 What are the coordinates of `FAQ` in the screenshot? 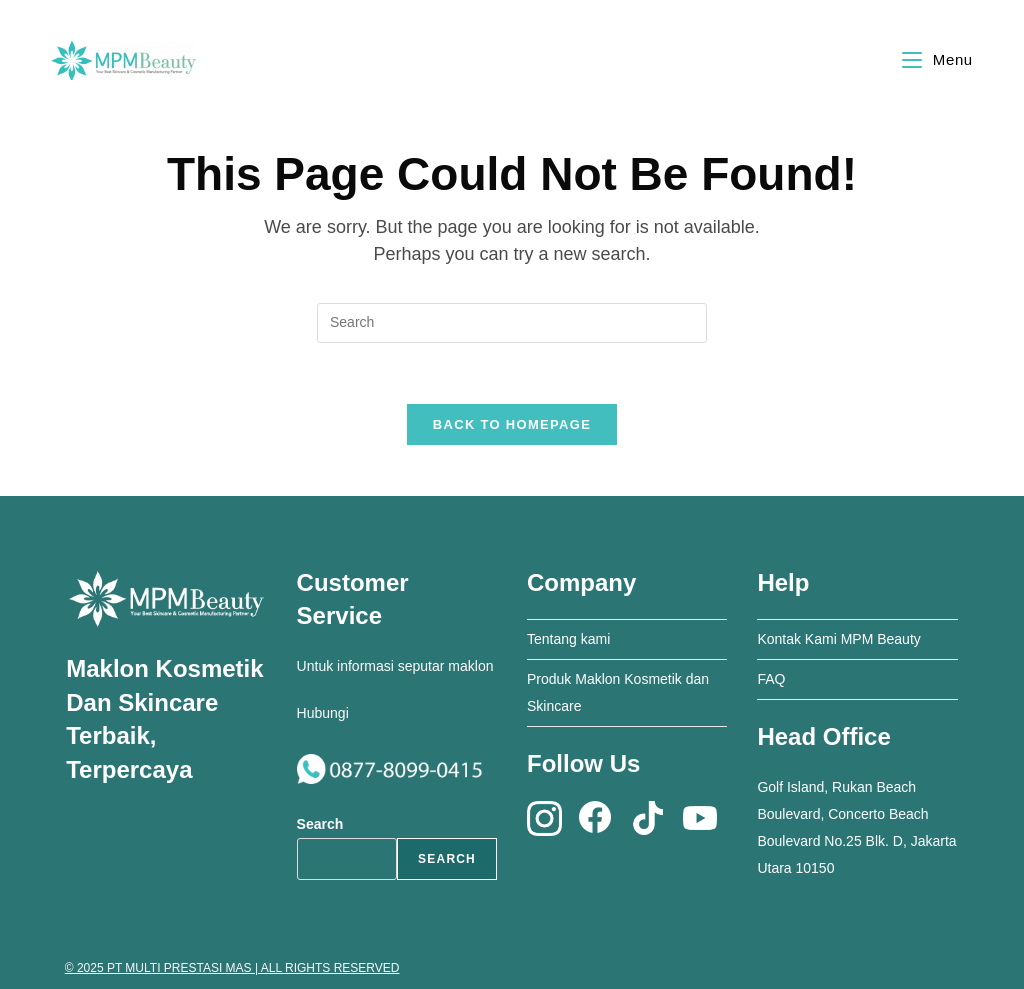 It's located at (771, 679).